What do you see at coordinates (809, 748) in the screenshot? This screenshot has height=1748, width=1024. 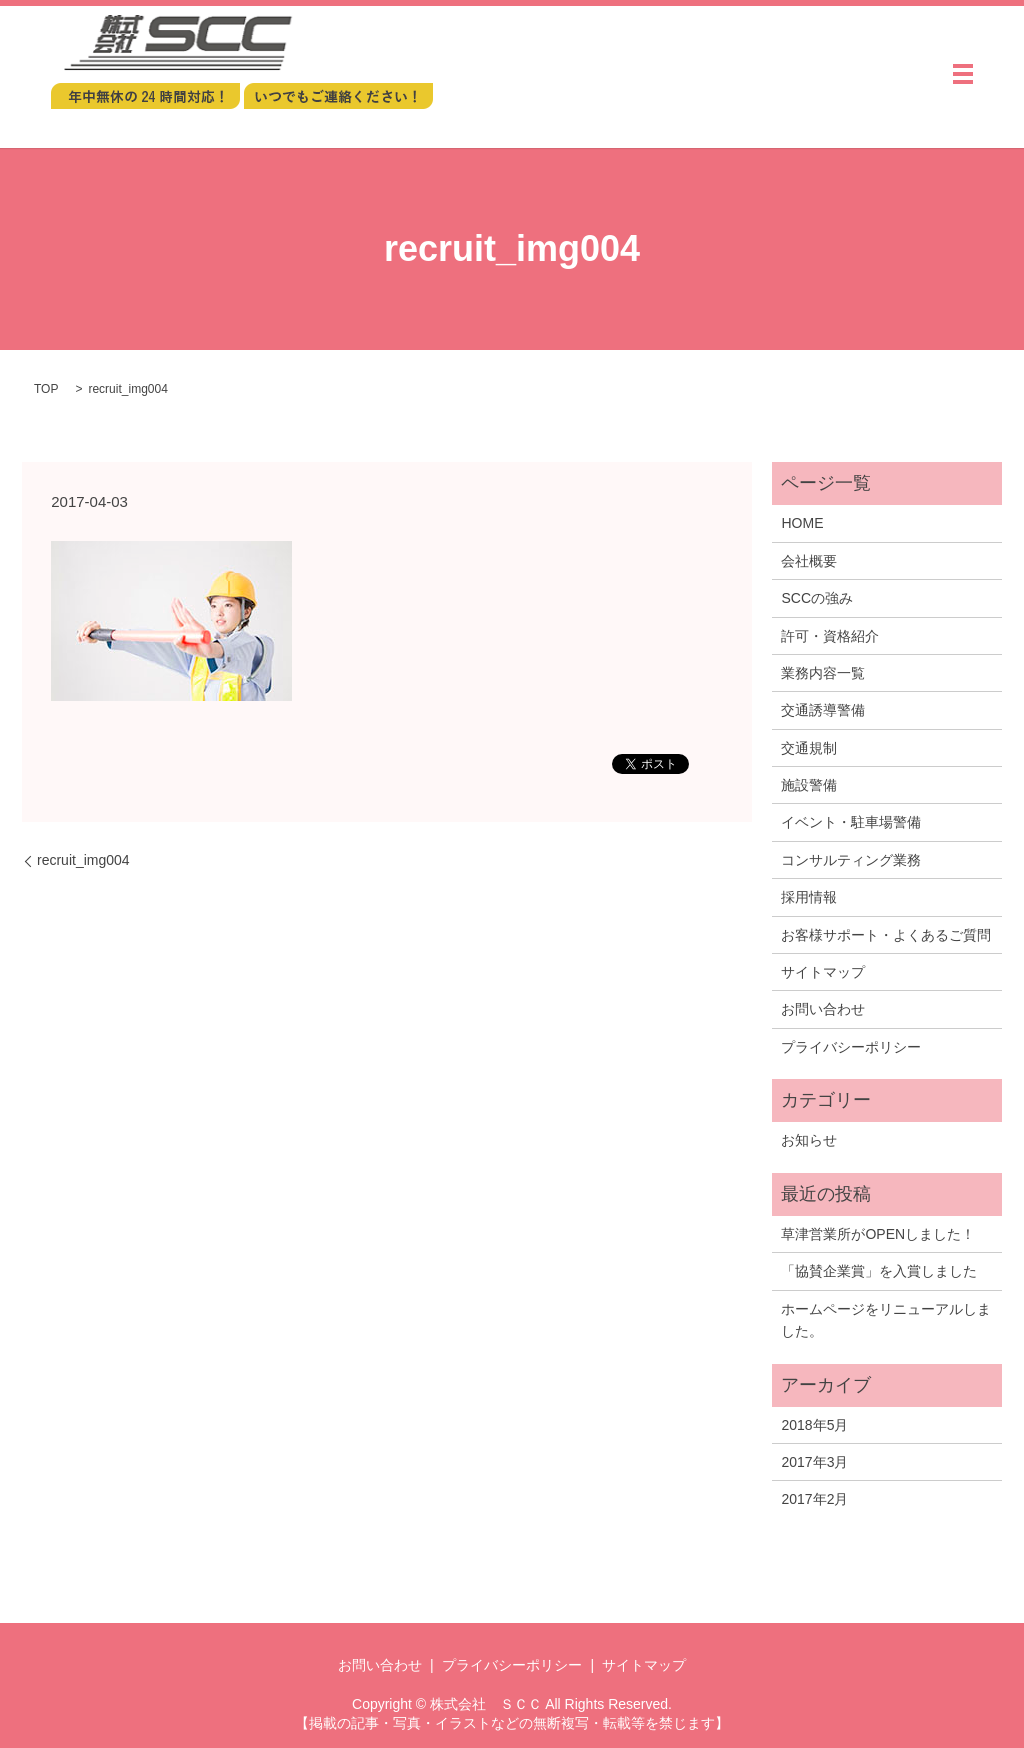 I see `交通規制` at bounding box center [809, 748].